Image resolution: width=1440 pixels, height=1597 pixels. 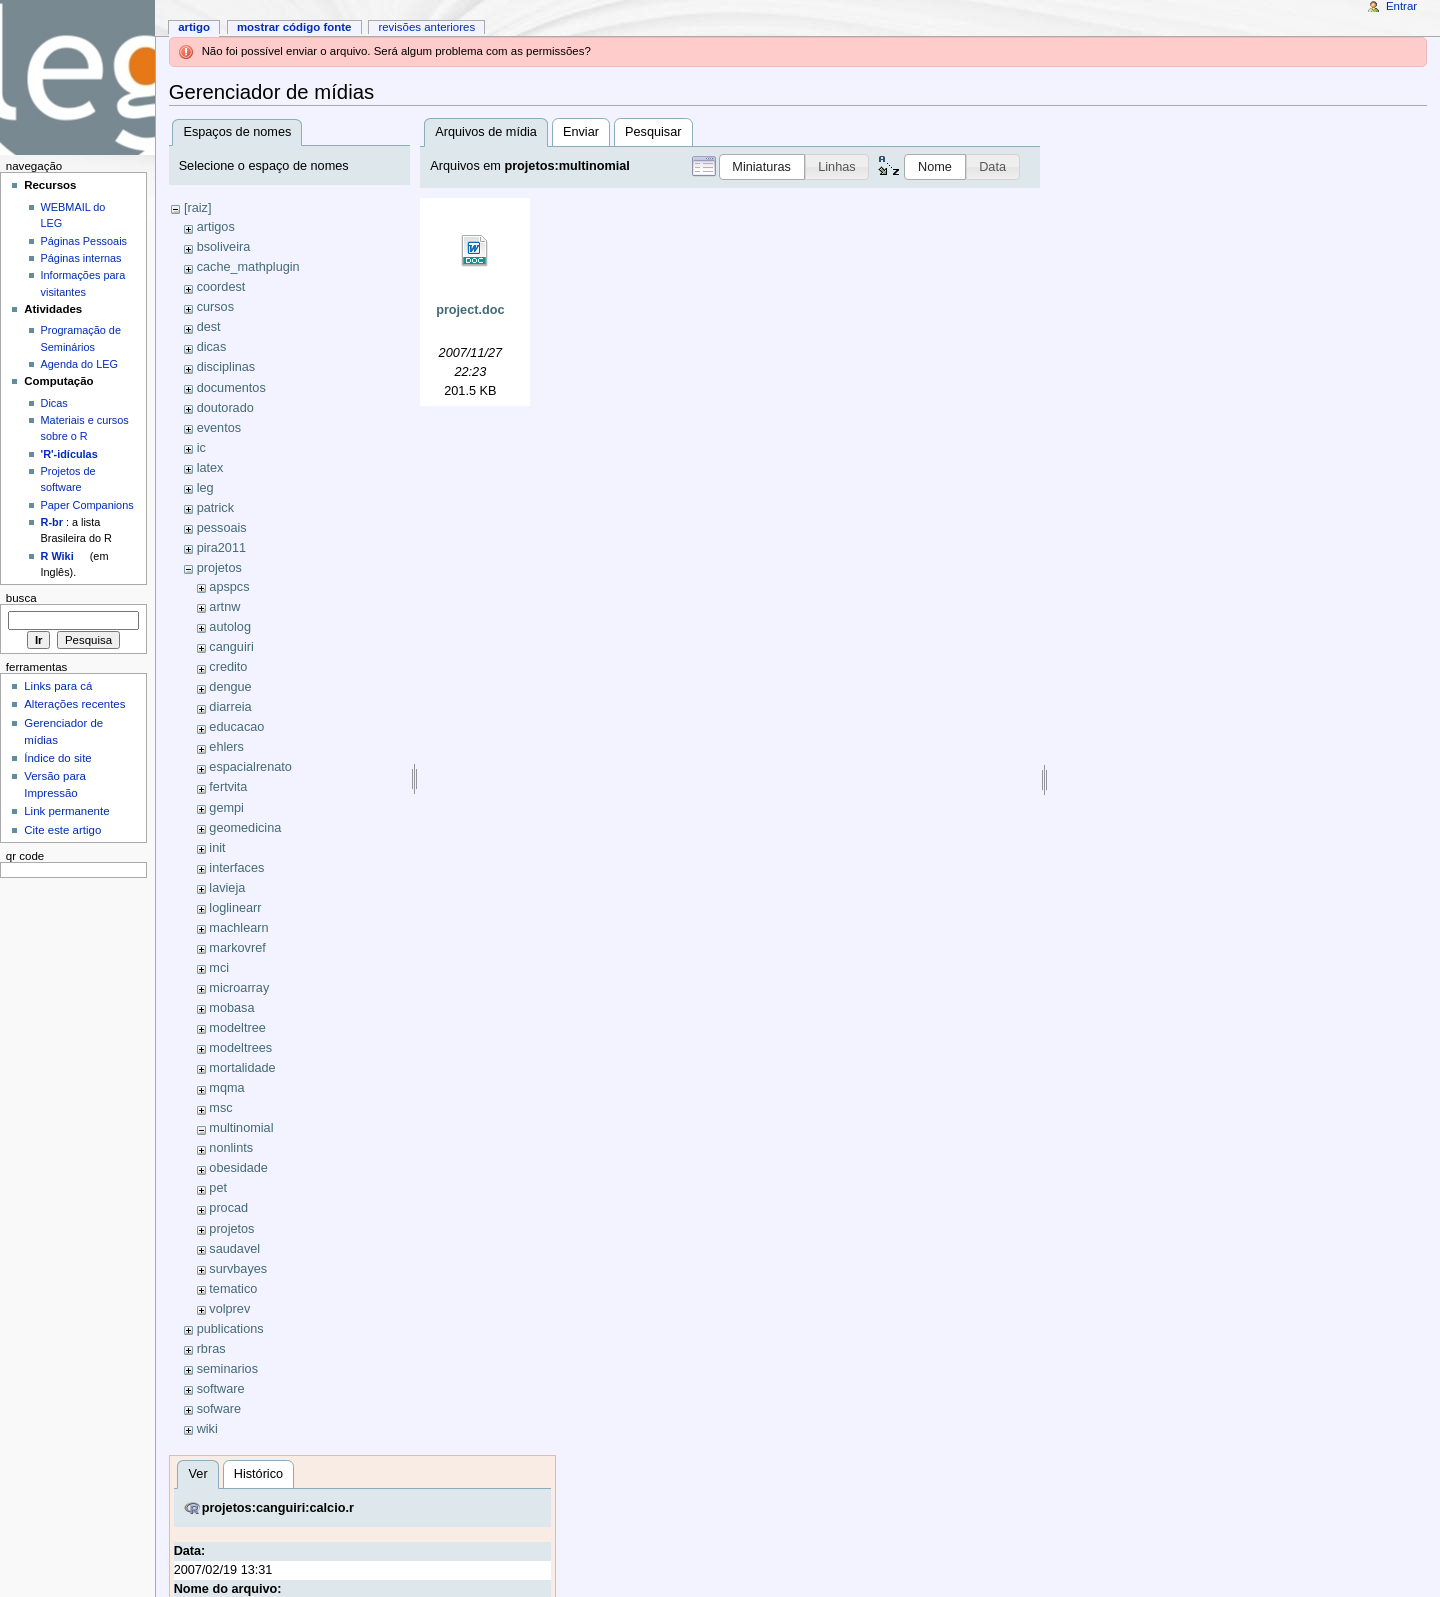 I want to click on lavieja, so click(x=227, y=888).